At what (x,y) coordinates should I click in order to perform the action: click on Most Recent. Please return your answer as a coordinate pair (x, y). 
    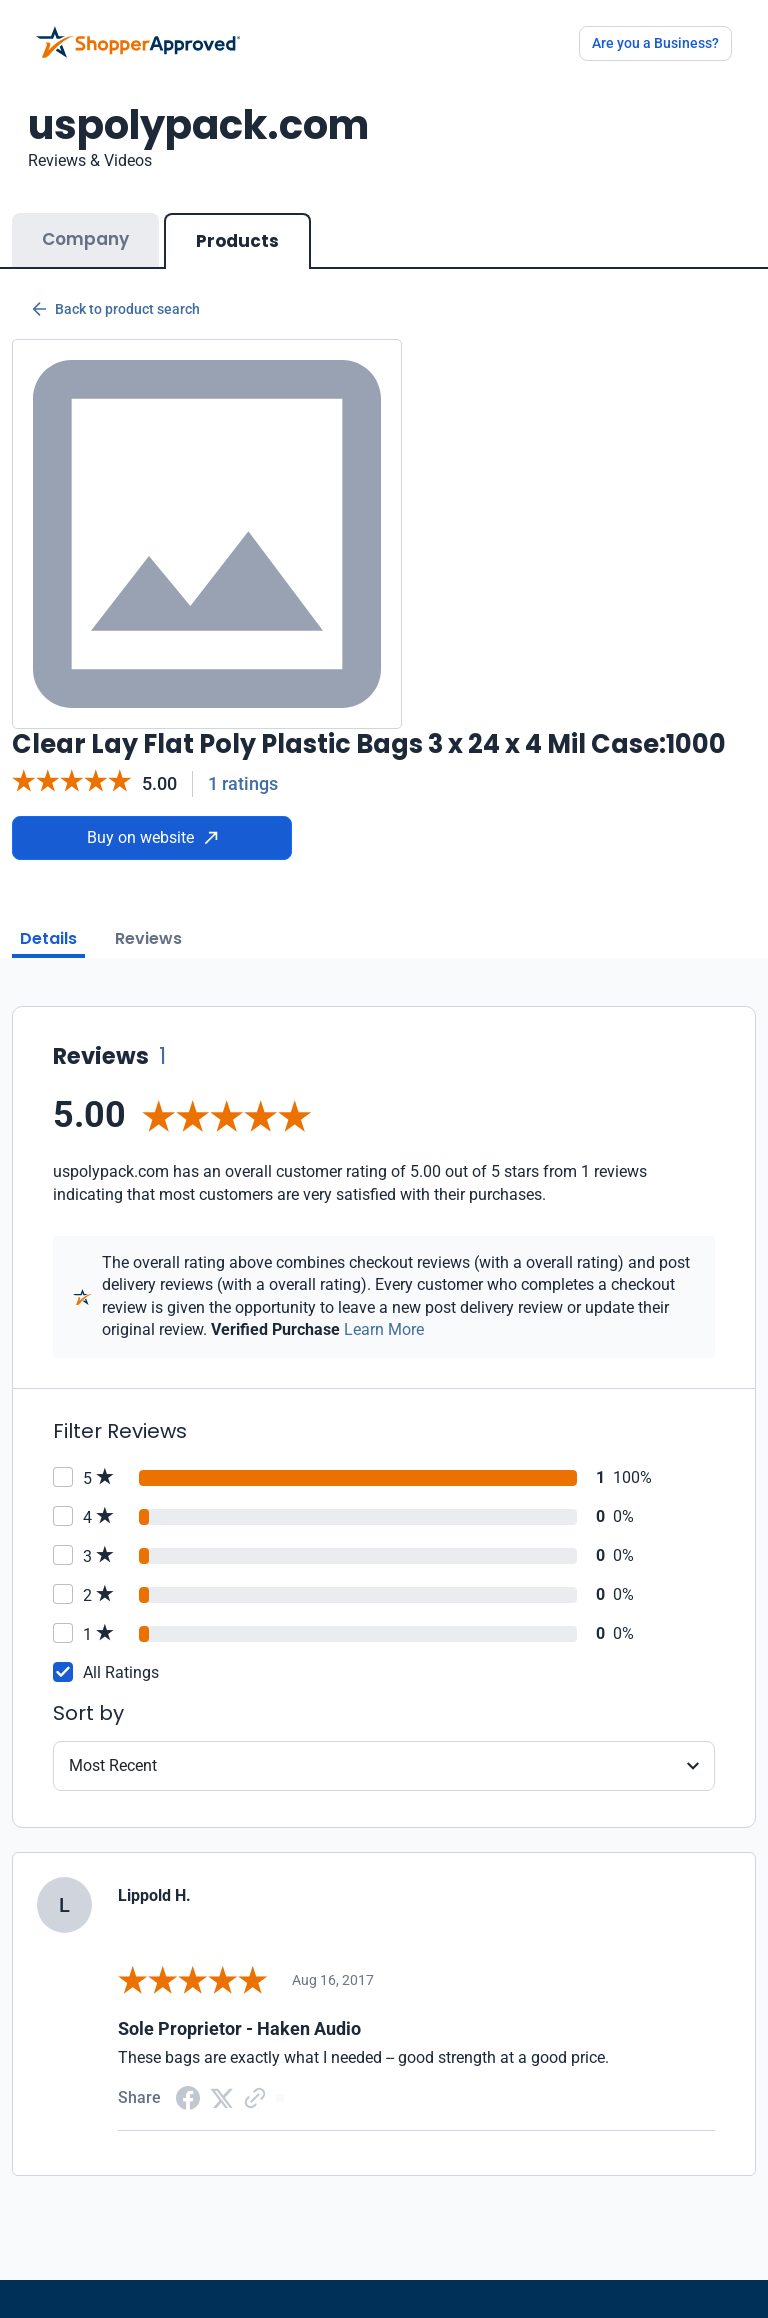
    Looking at the image, I should click on (113, 1765).